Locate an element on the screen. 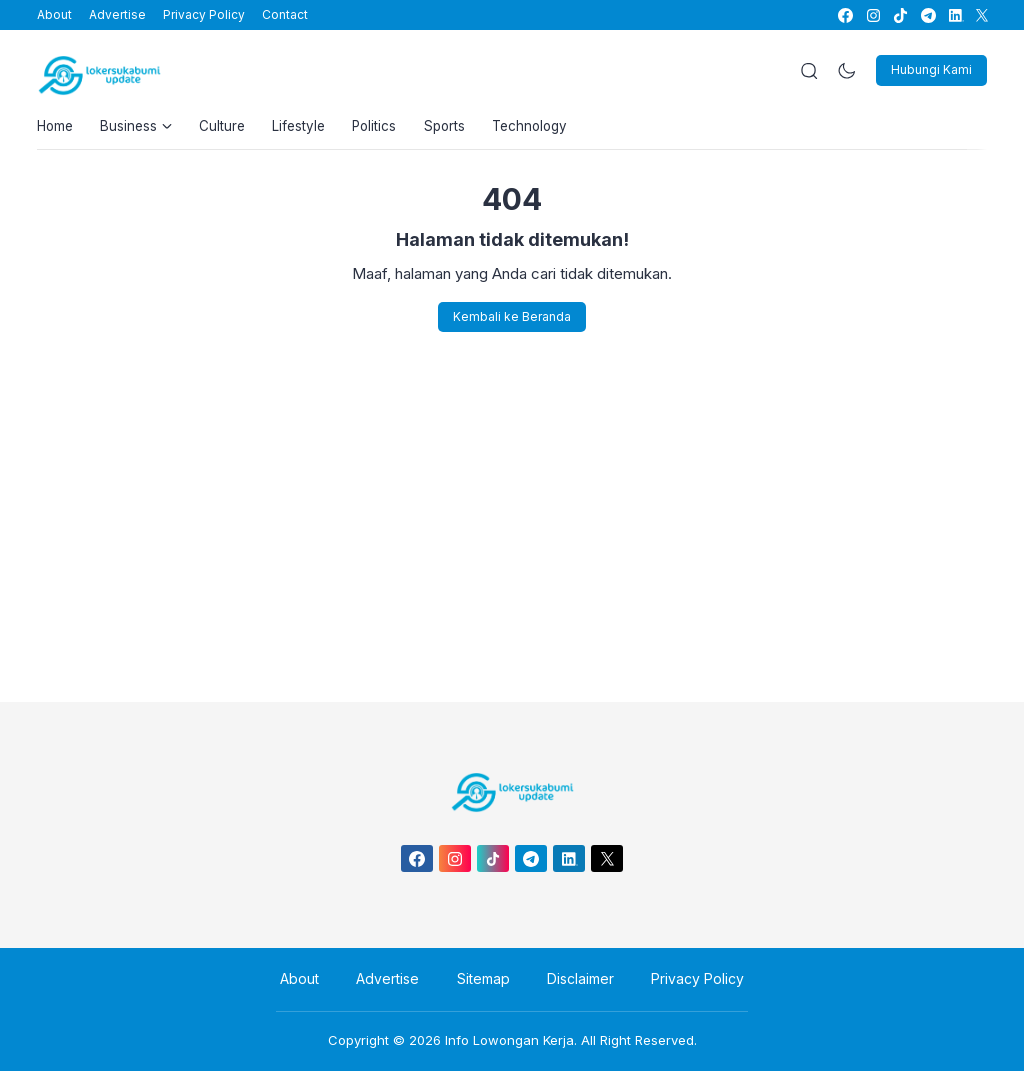  Sitemap is located at coordinates (483, 988).